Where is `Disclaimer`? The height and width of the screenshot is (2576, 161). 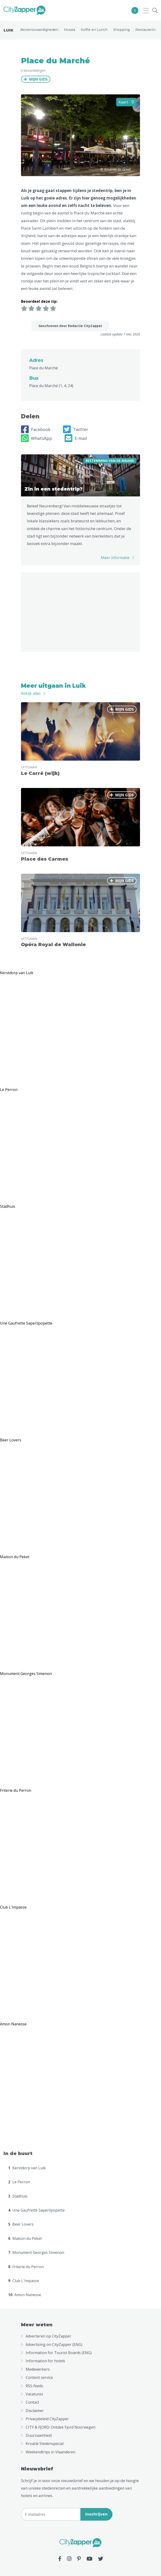 Disclaimer is located at coordinates (35, 2410).